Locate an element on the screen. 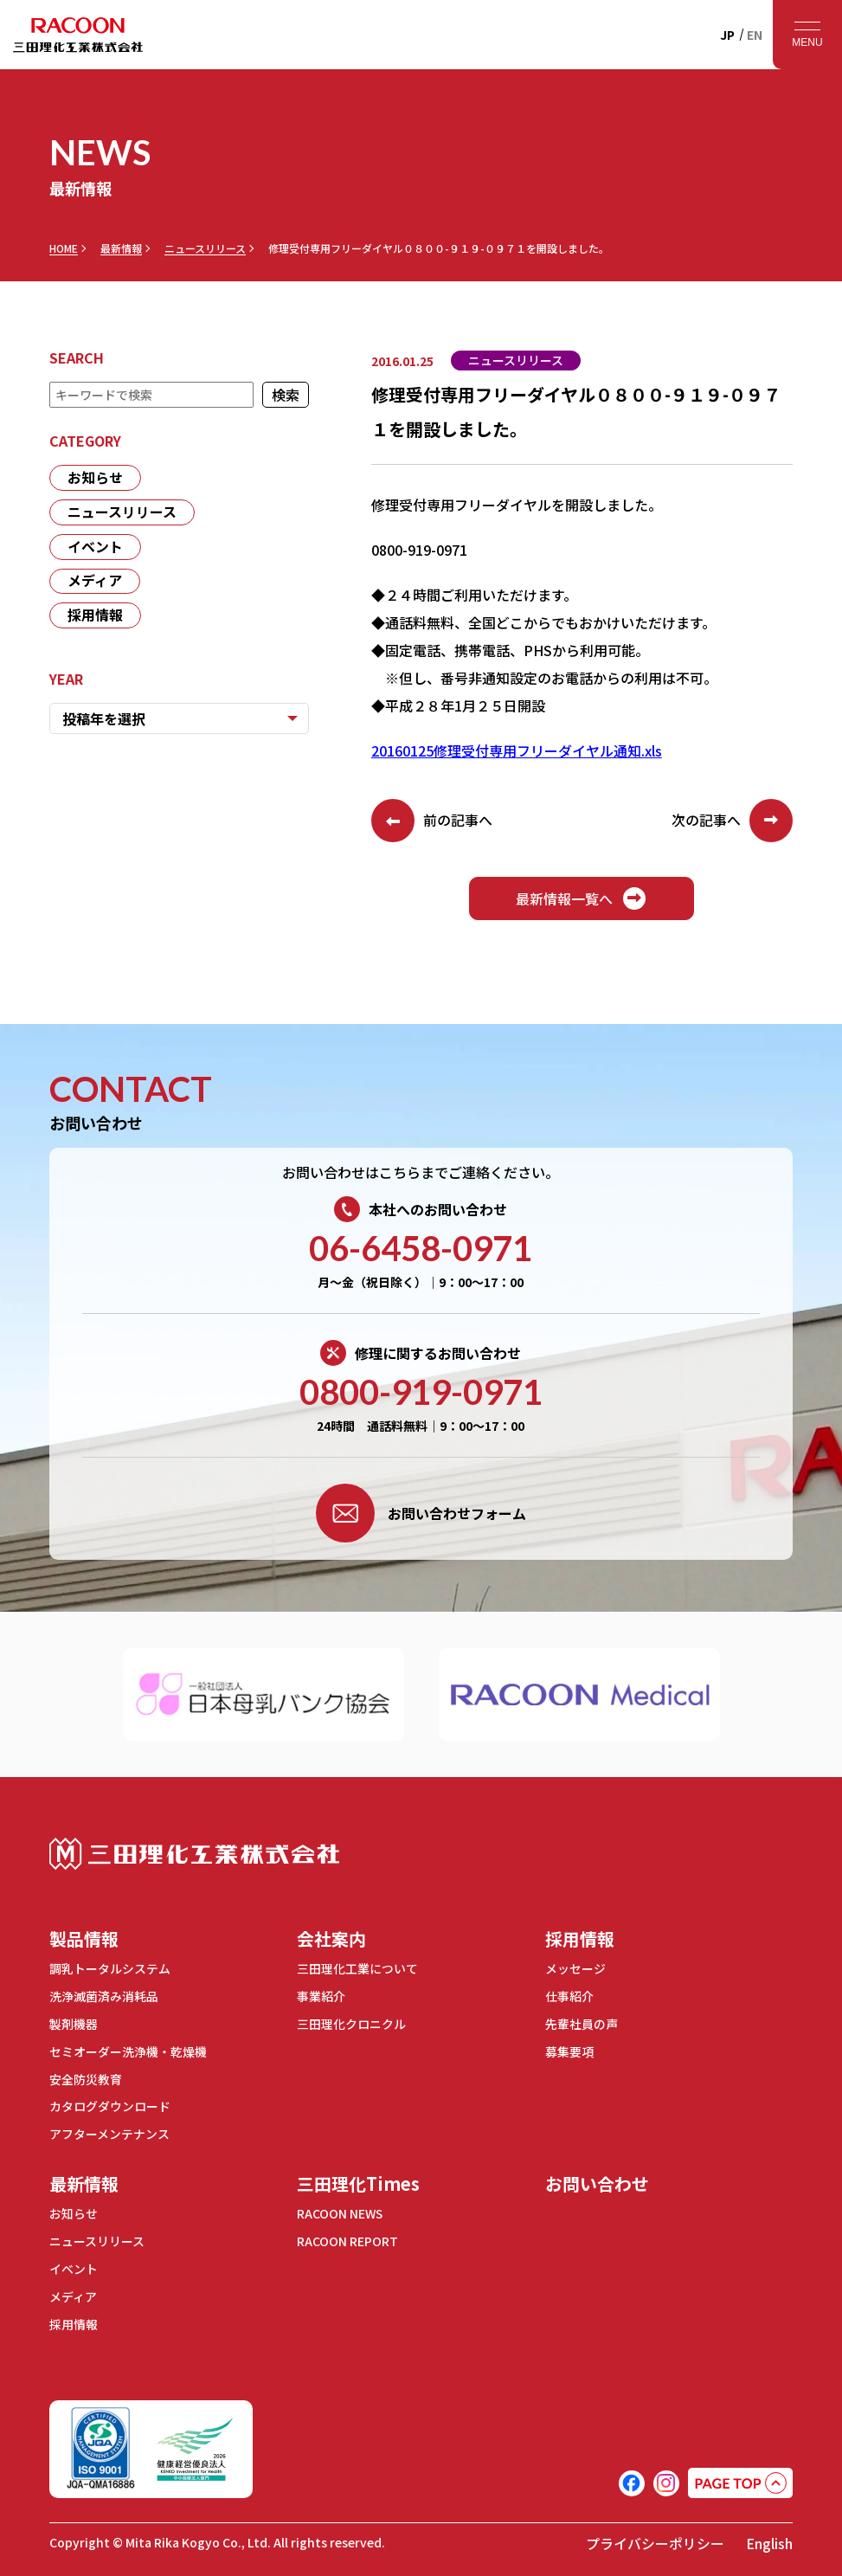  0800-919-0971 is located at coordinates (421, 1392).